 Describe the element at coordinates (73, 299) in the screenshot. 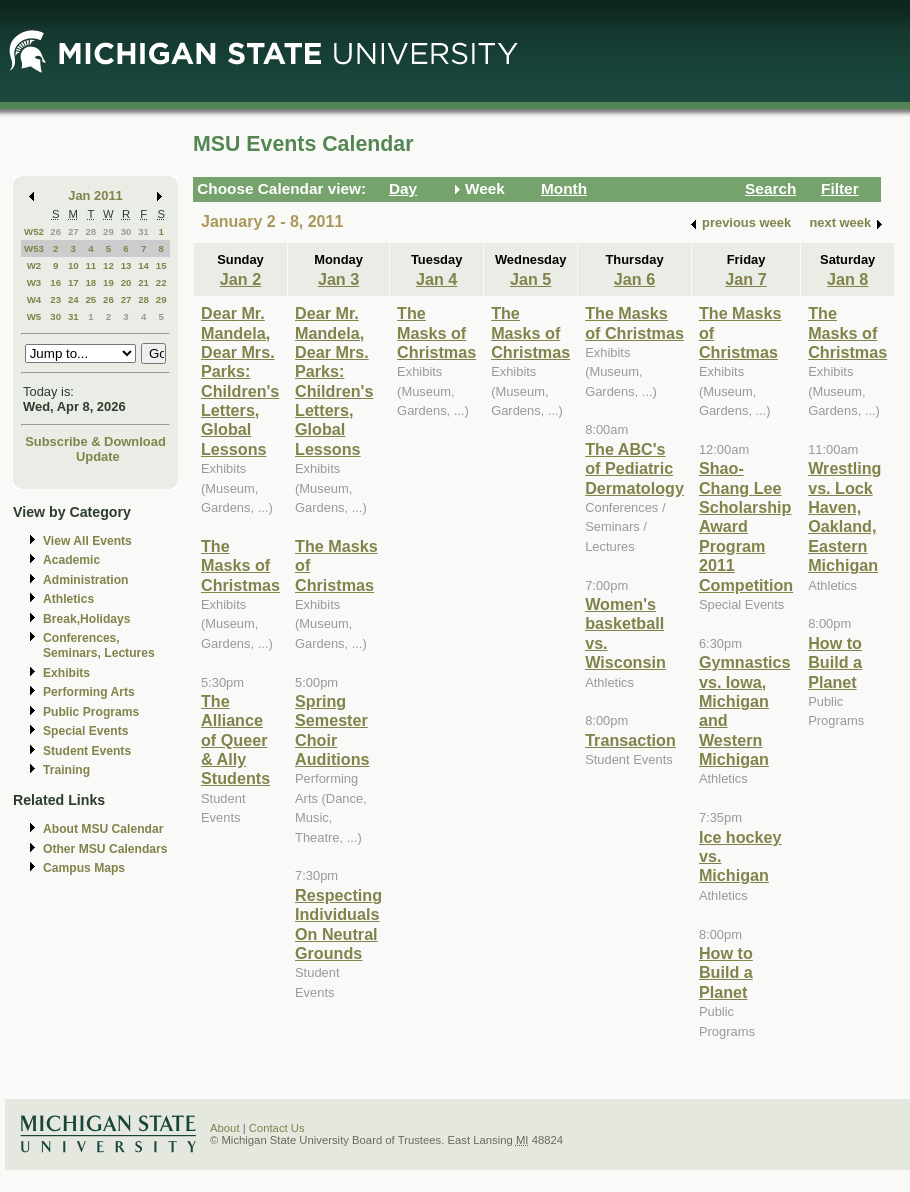

I see `24` at that location.